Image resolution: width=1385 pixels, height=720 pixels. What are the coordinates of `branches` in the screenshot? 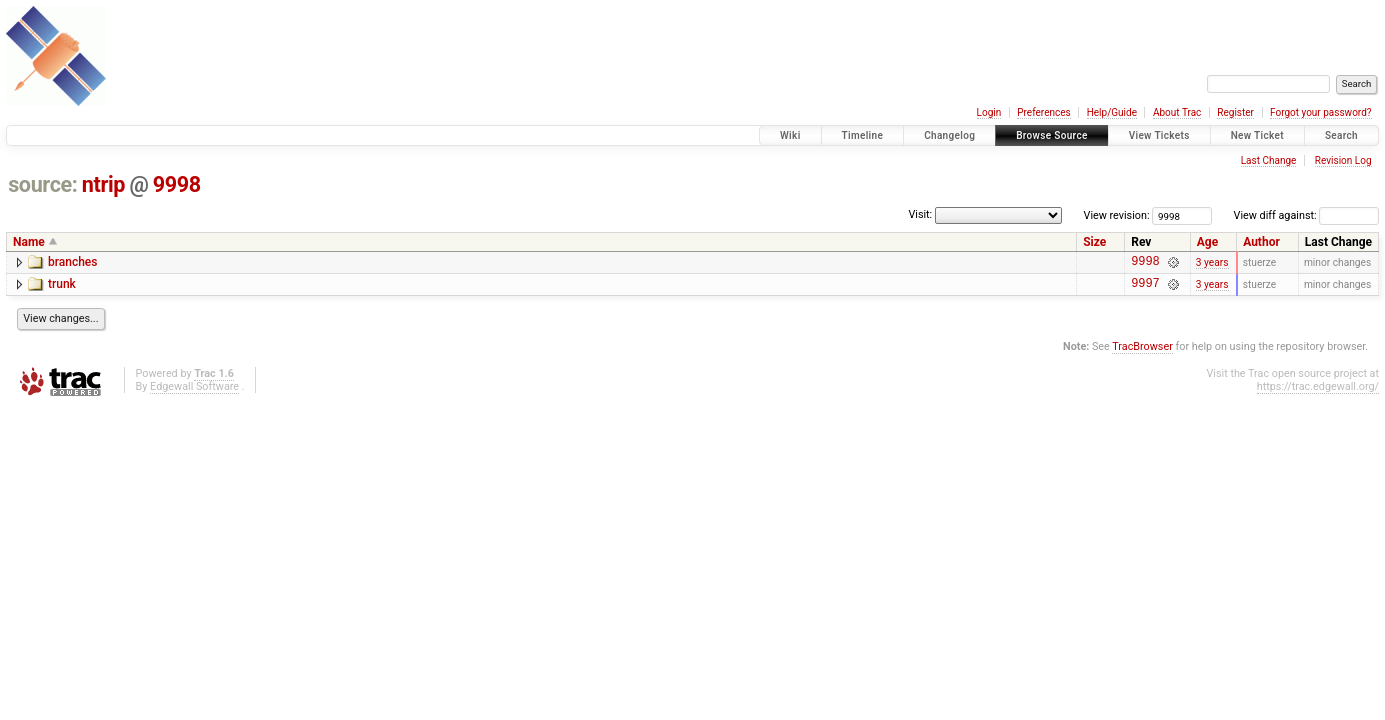 It's located at (72, 262).